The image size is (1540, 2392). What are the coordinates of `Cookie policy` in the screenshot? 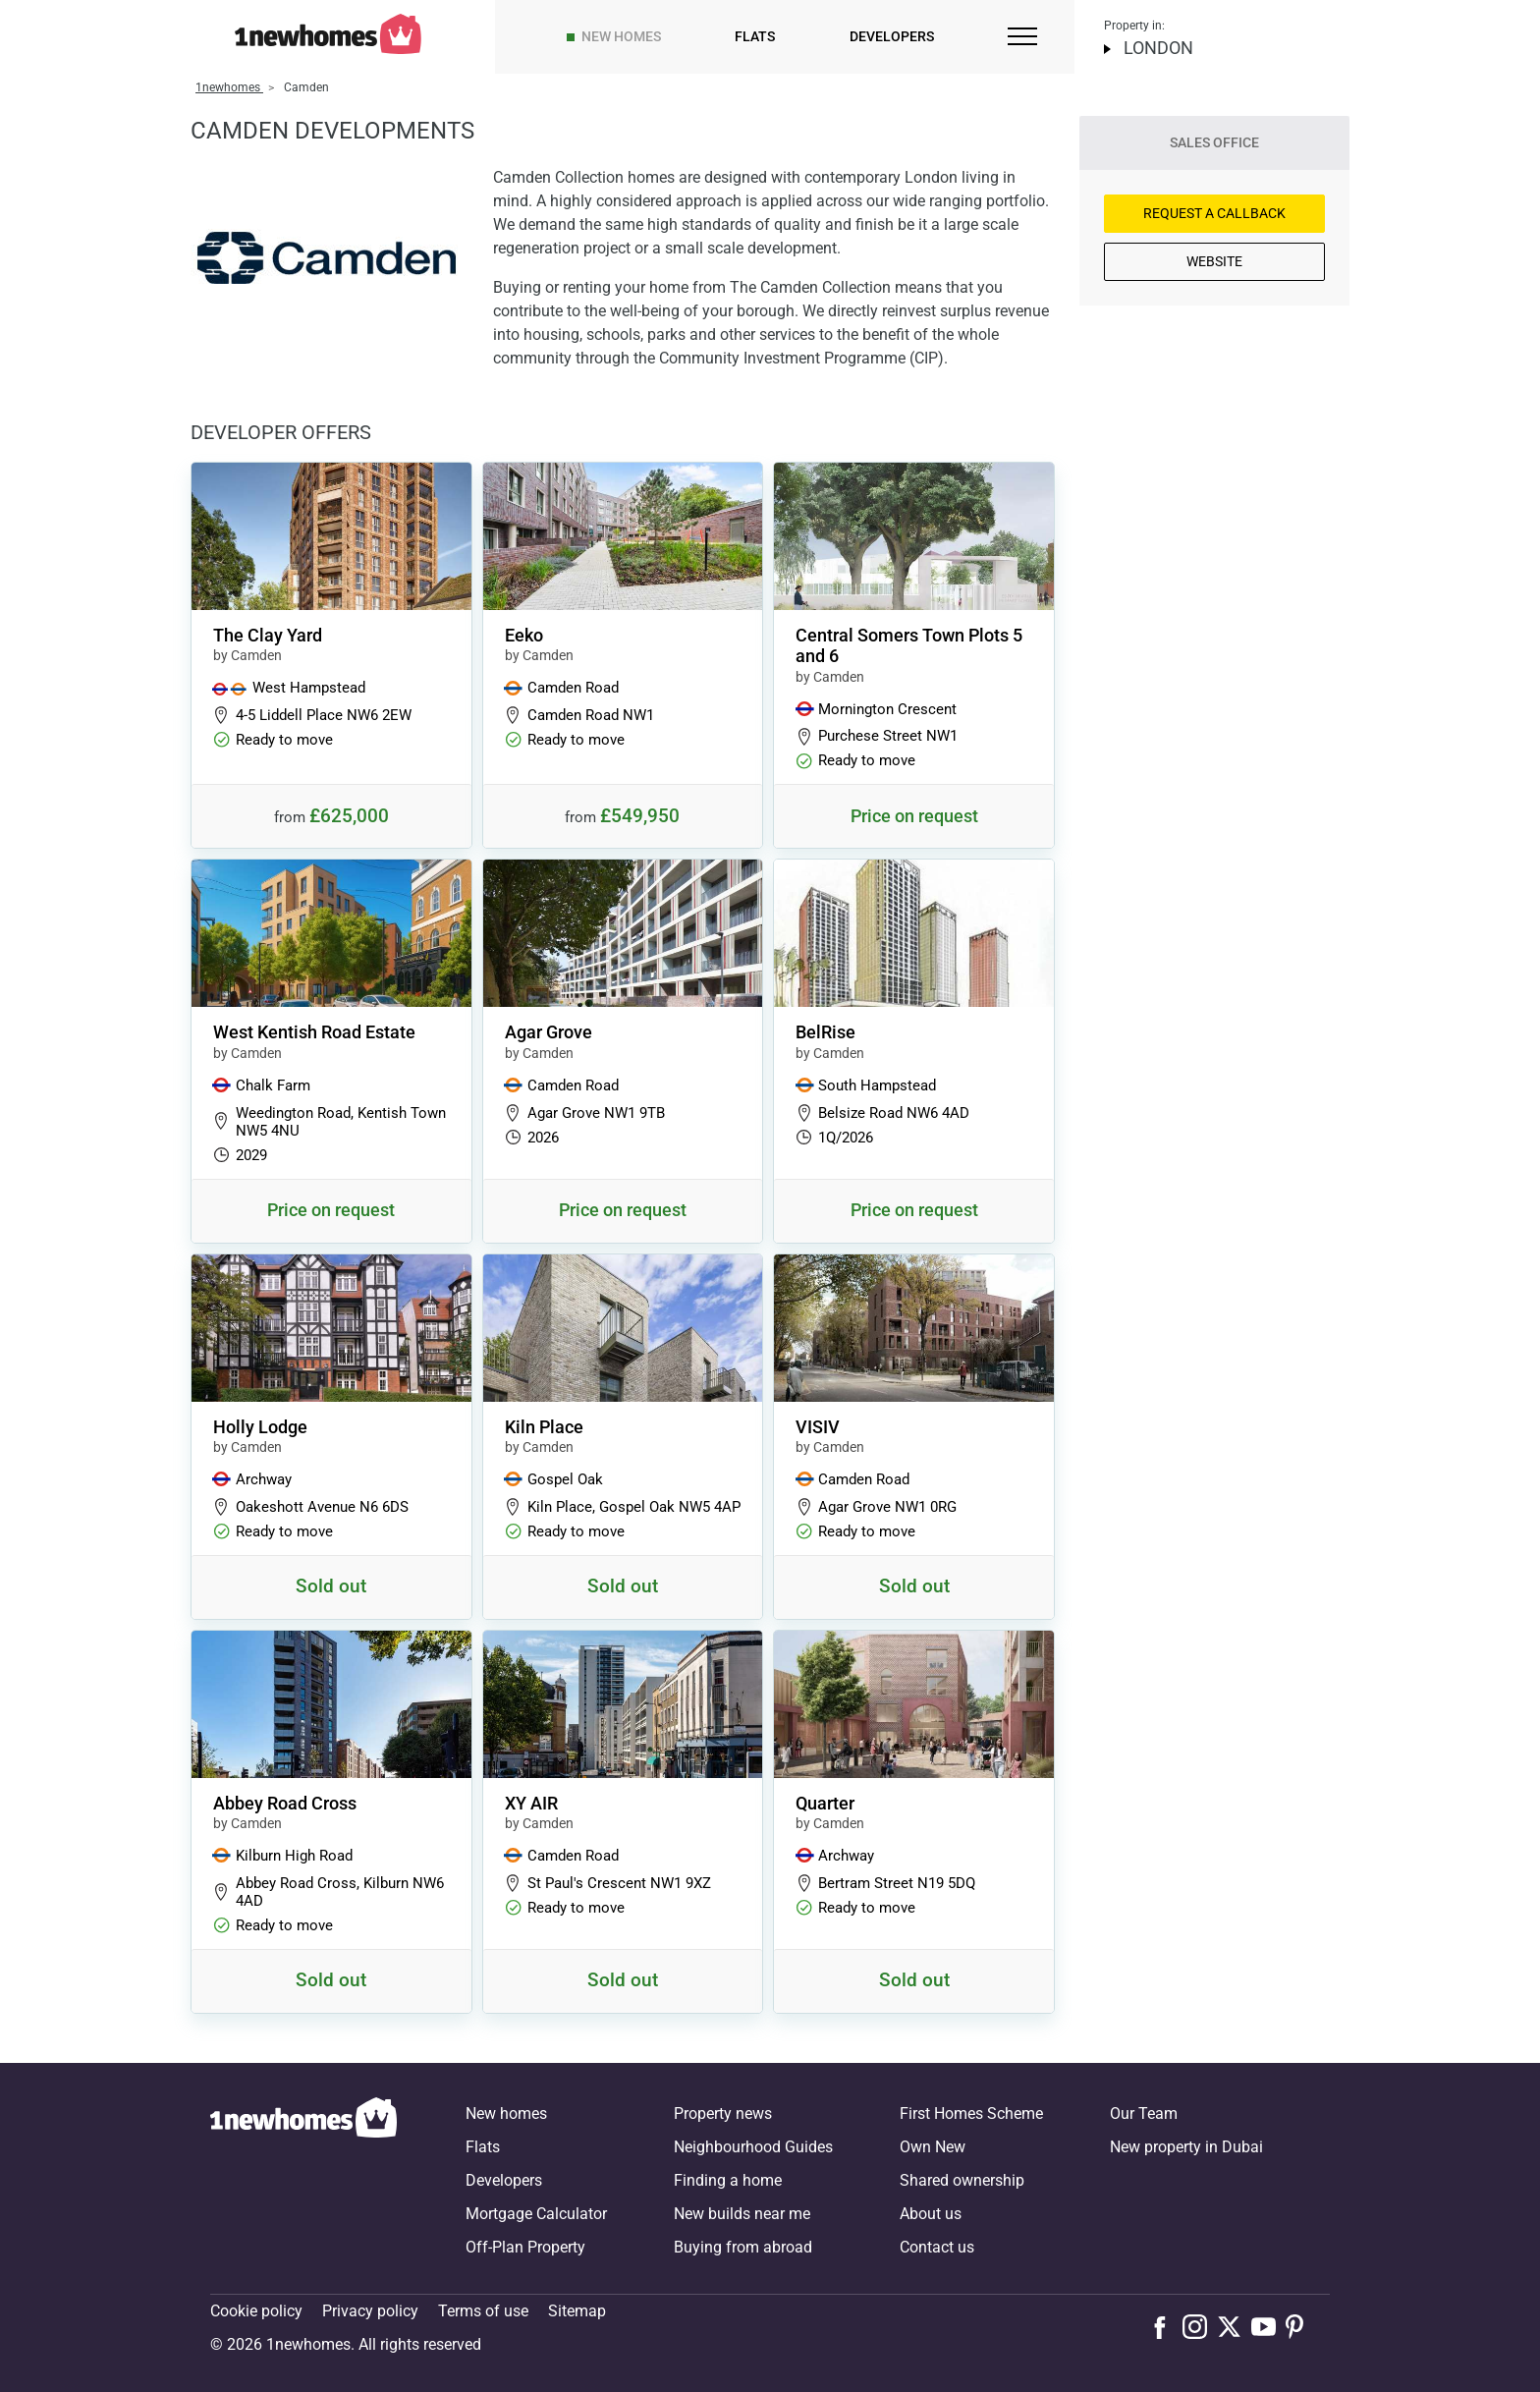 It's located at (256, 2311).